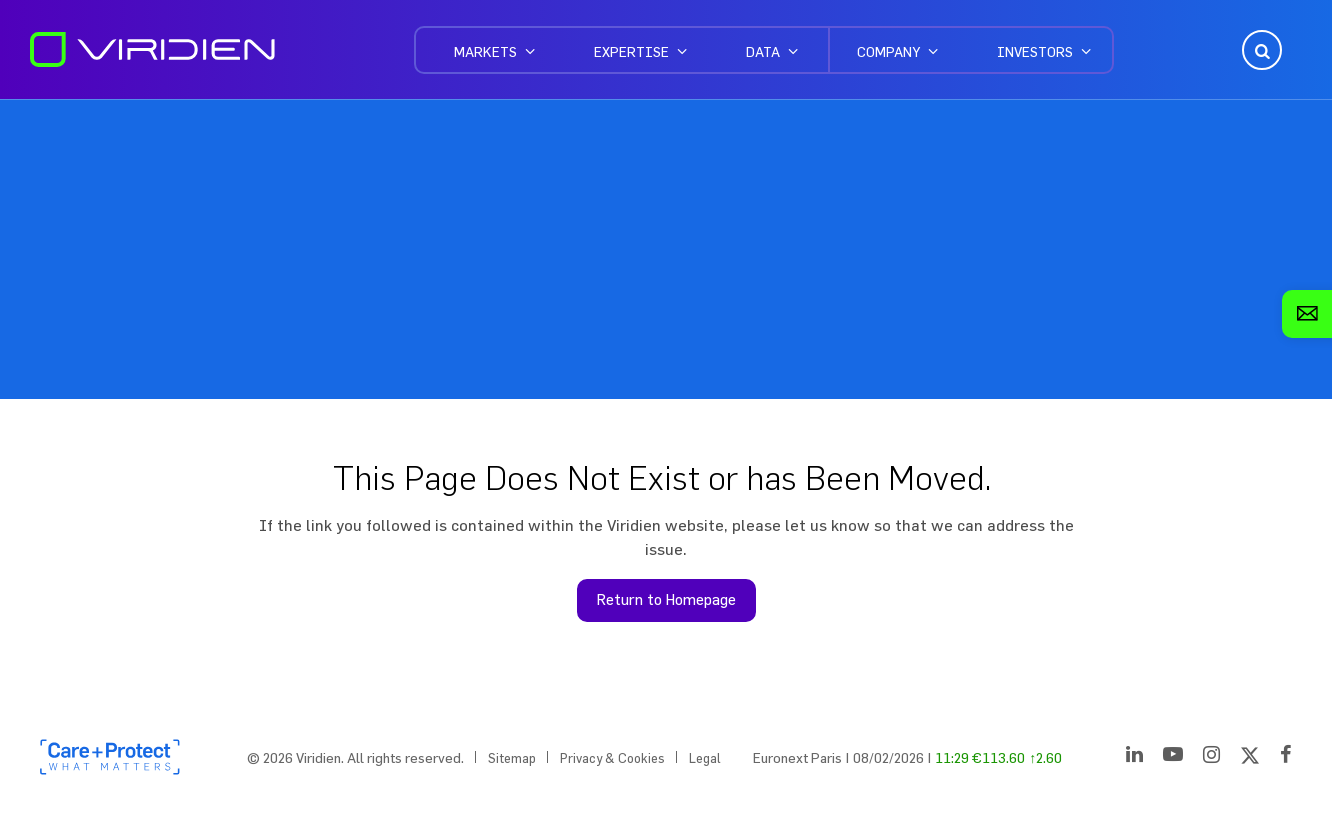  What do you see at coordinates (705, 758) in the screenshot?
I see `Legal` at bounding box center [705, 758].